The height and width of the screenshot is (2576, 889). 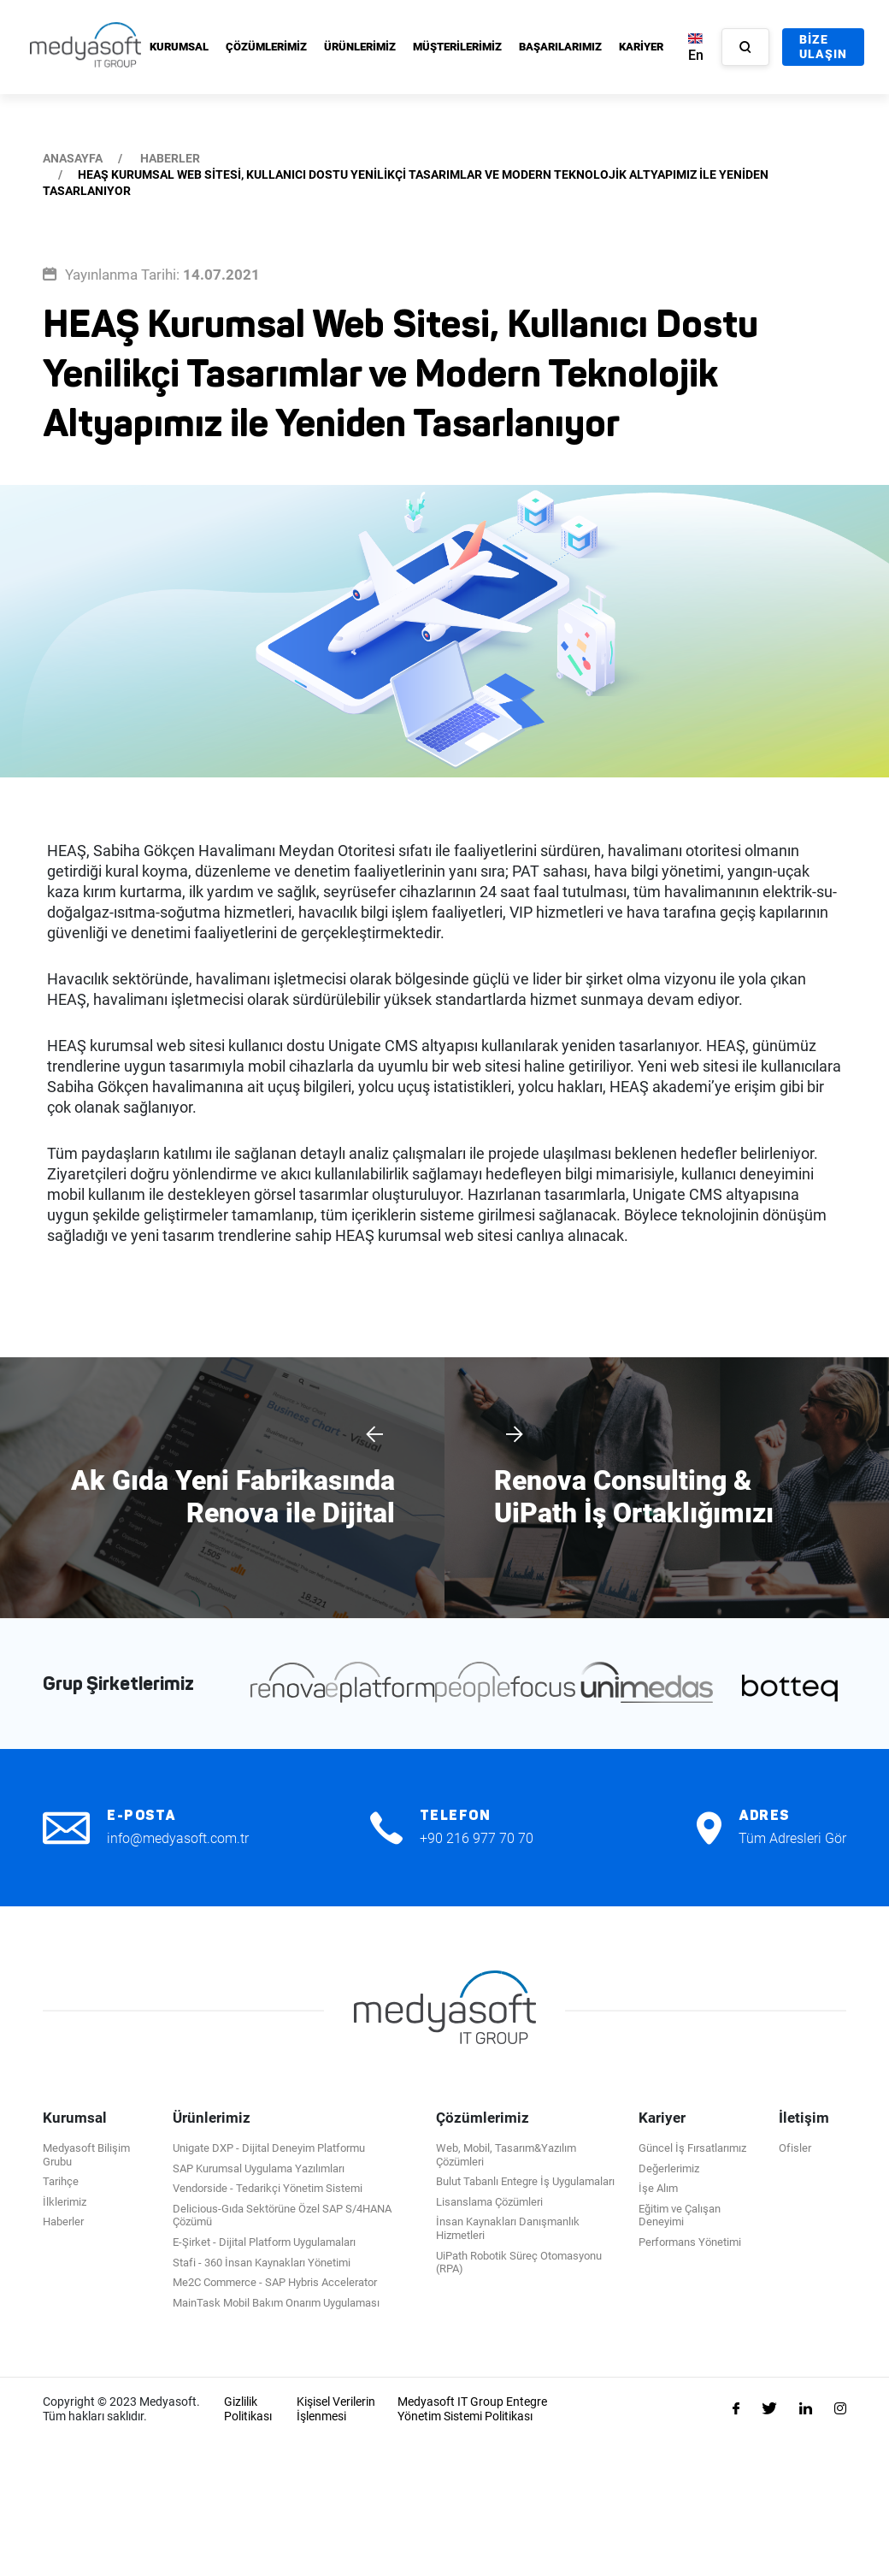 What do you see at coordinates (508, 2228) in the screenshot?
I see `İnsan Kaynakları Danışmanlık Hizmetleri` at bounding box center [508, 2228].